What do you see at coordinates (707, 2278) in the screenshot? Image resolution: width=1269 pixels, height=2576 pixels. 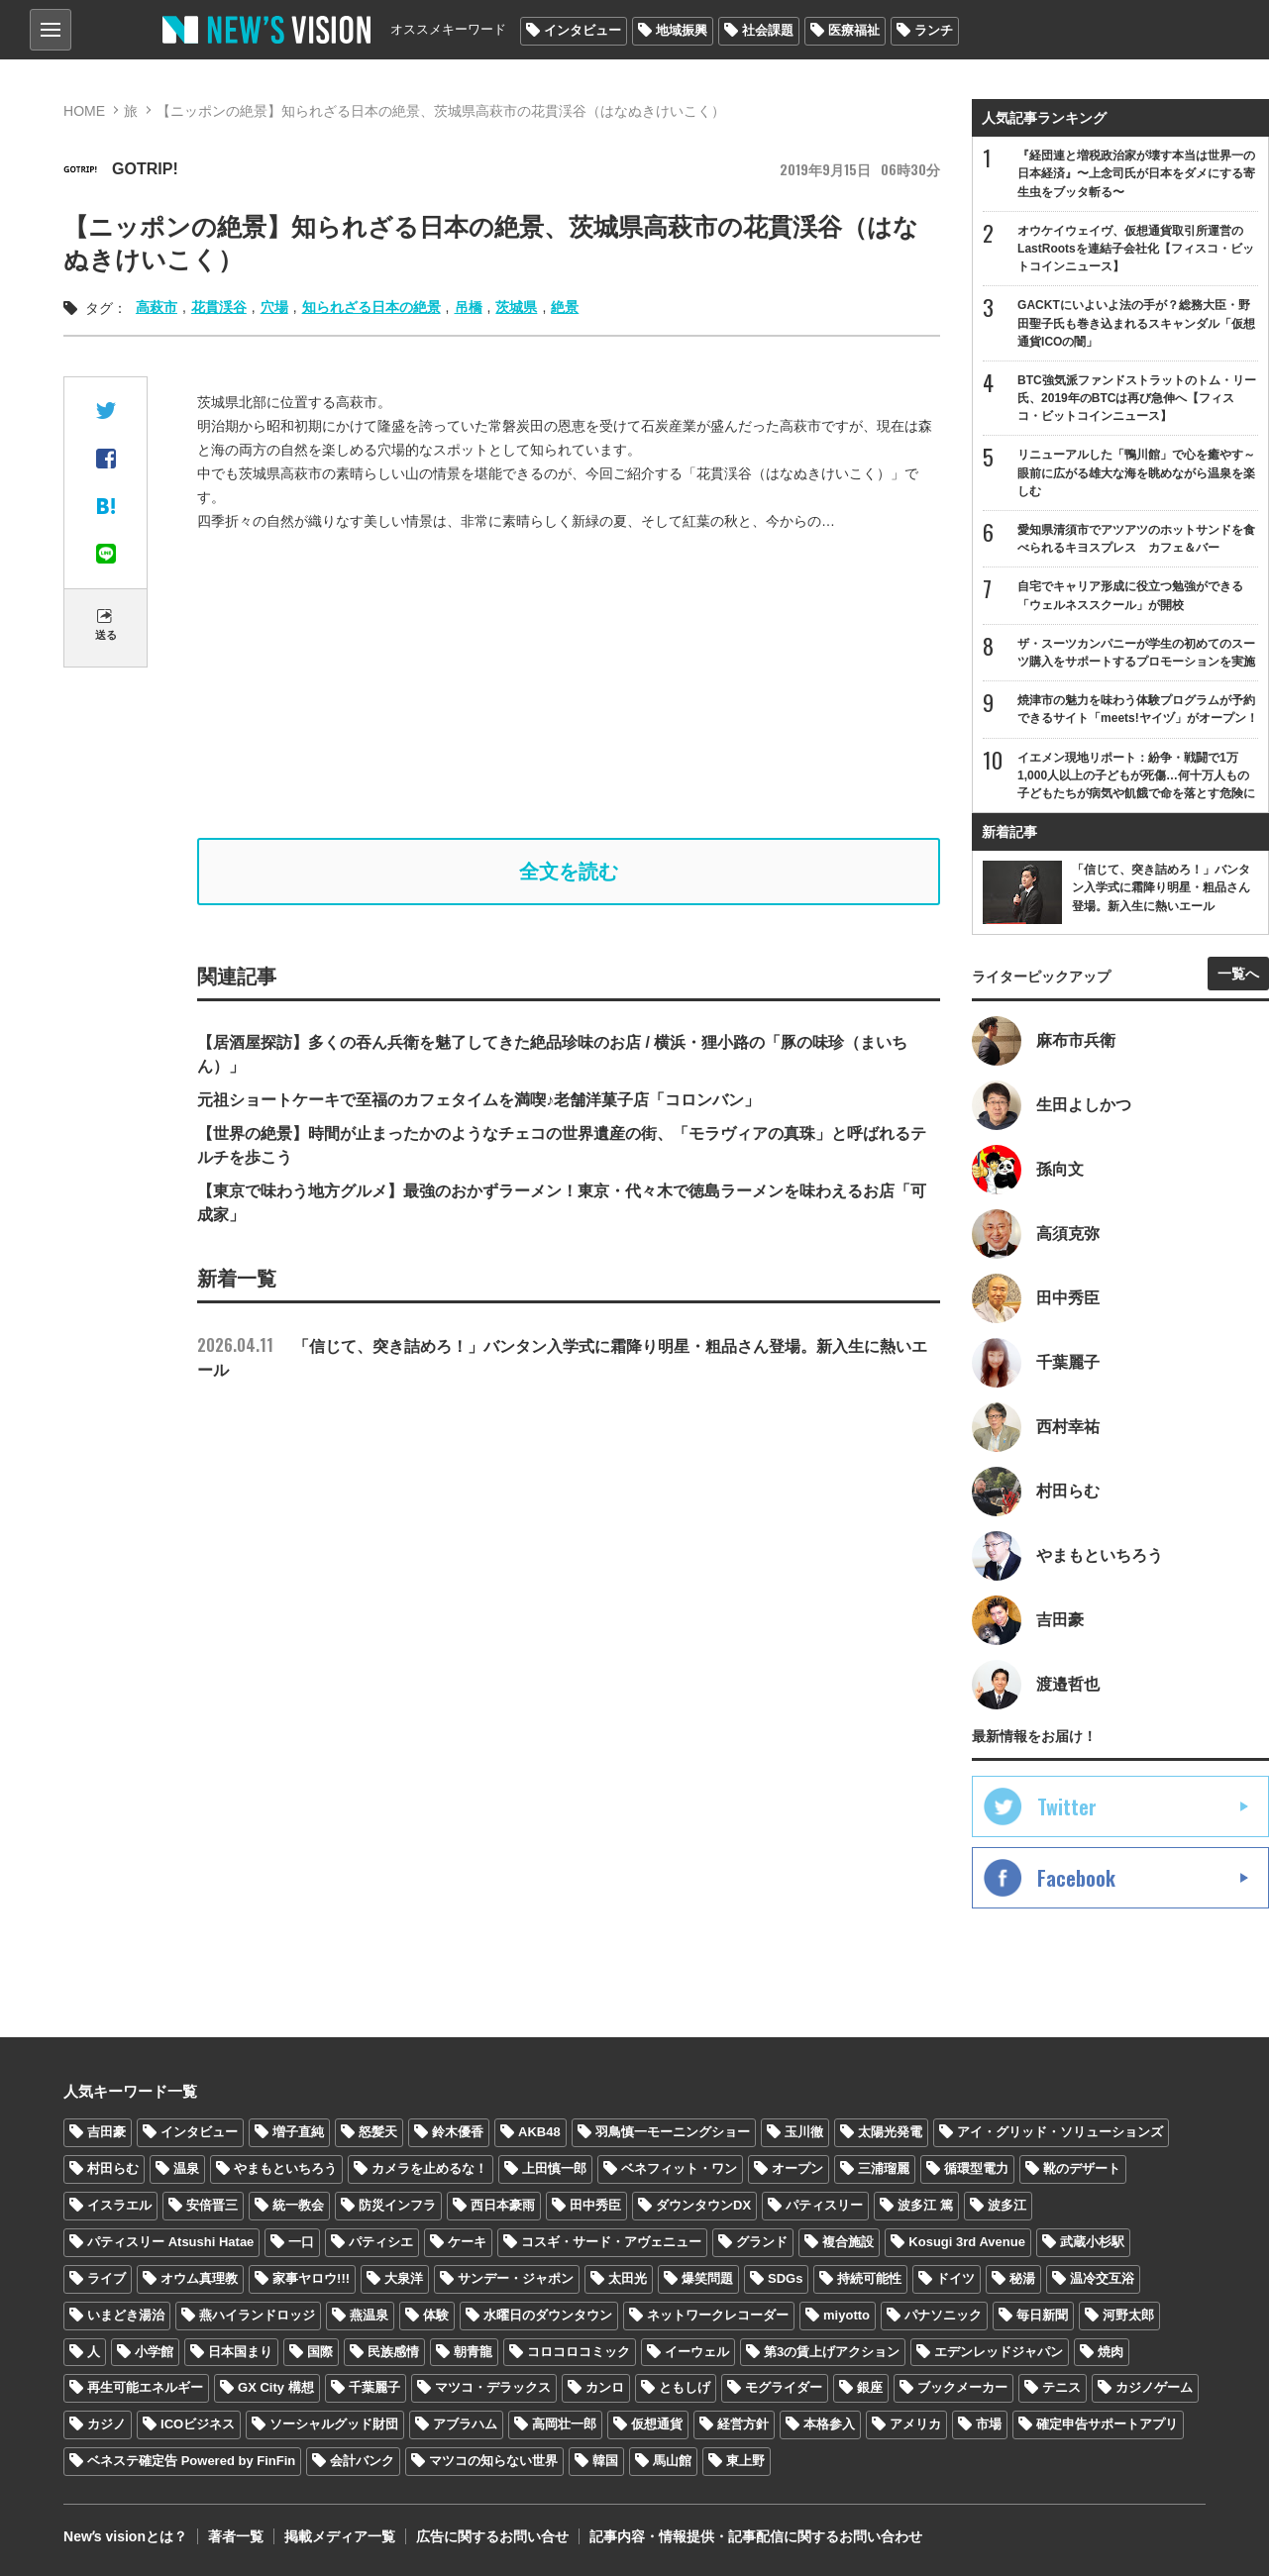 I see `爆笑問題` at bounding box center [707, 2278].